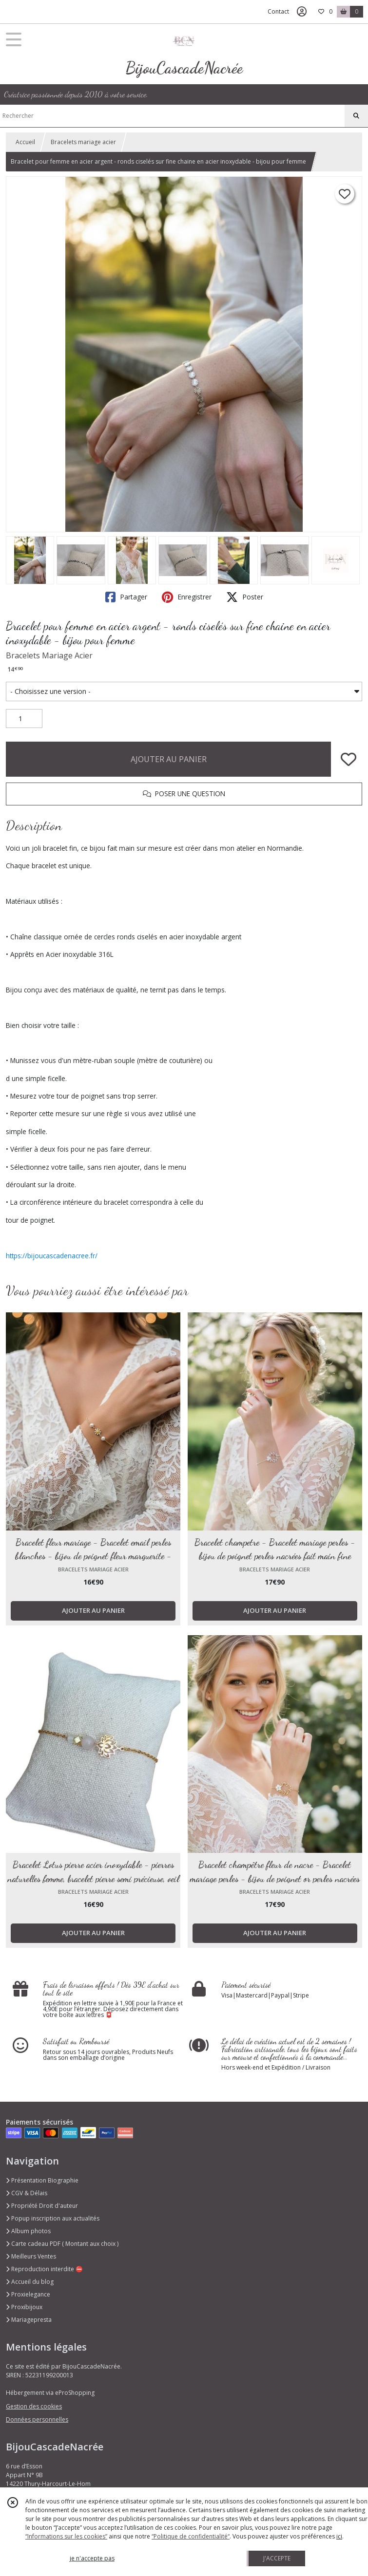 The width and height of the screenshot is (368, 2576). What do you see at coordinates (30, 2281) in the screenshot?
I see `Accueil du blog` at bounding box center [30, 2281].